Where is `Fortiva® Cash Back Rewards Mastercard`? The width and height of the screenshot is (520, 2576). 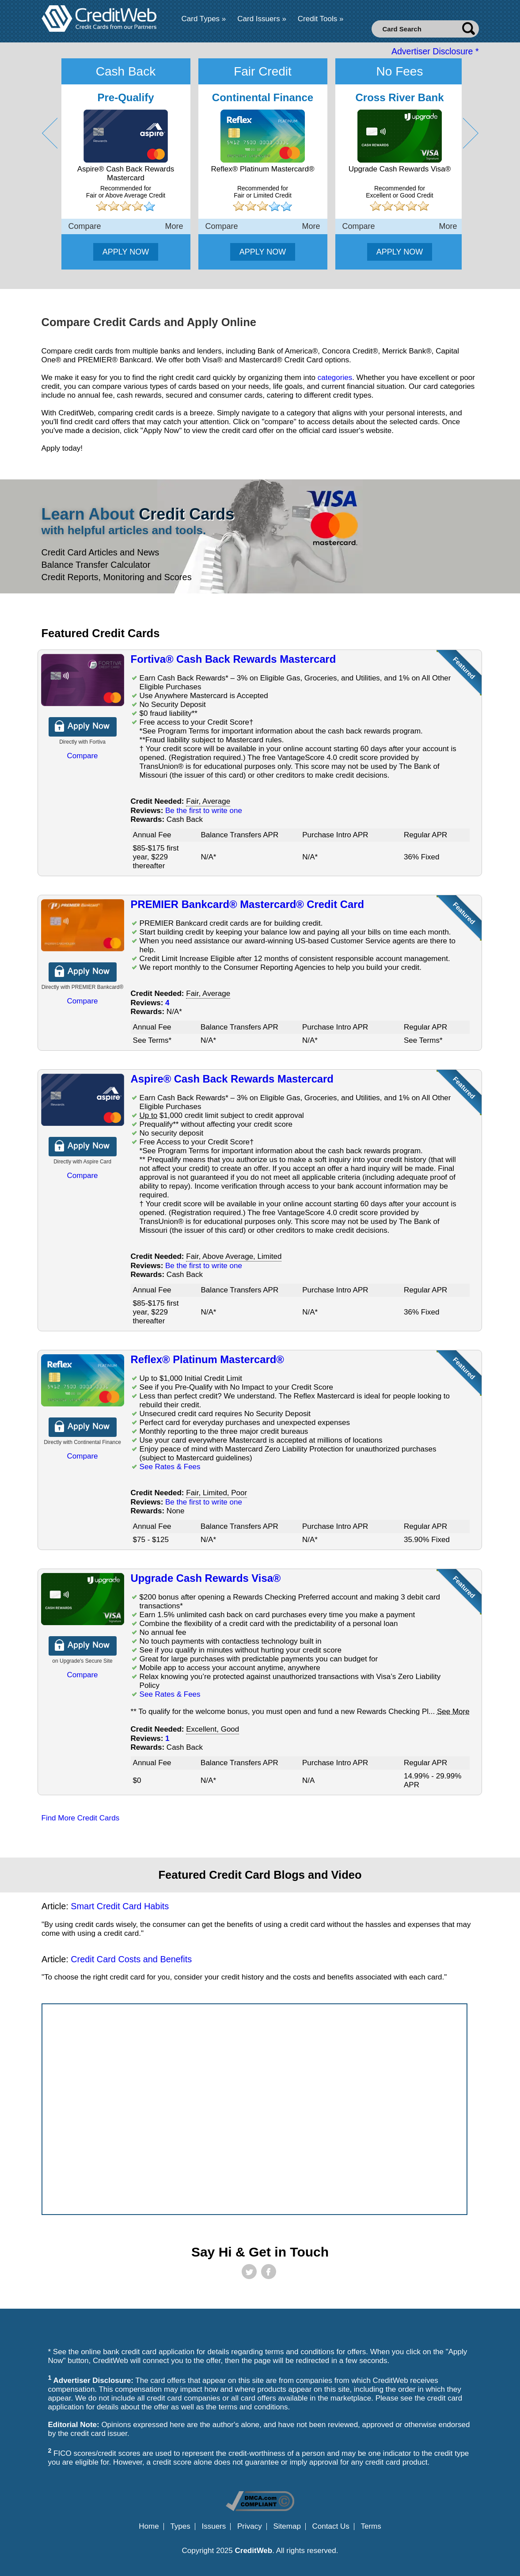
Fortiva® Cash Back Rewards Mastercard is located at coordinates (233, 659).